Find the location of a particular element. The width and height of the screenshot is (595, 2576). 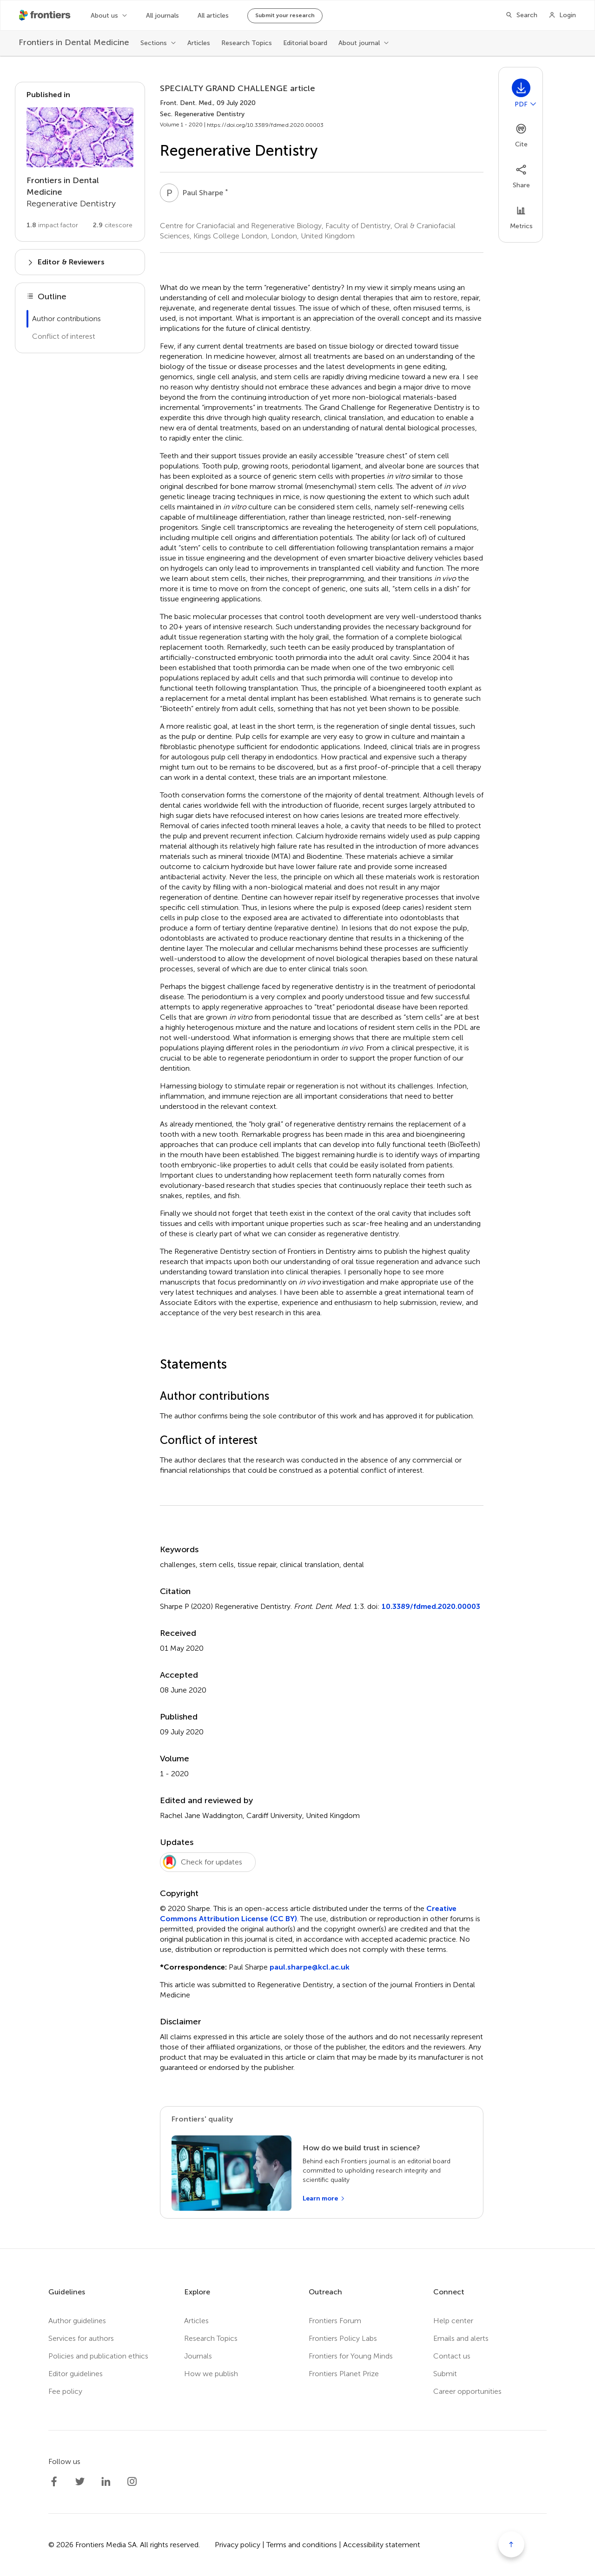

How we publish is located at coordinates (211, 2373).